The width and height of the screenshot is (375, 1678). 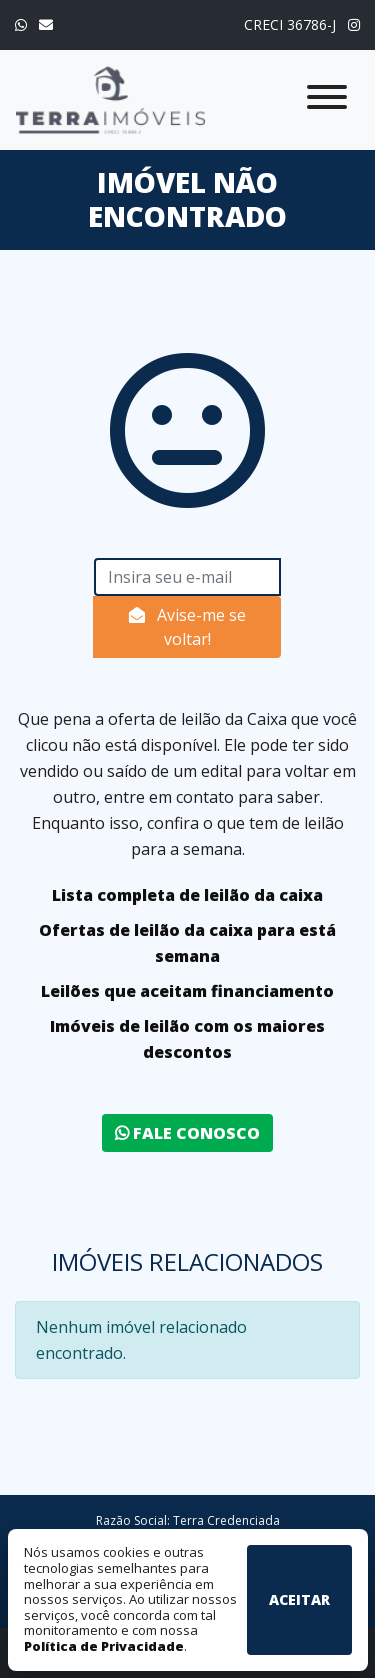 I want to click on Imóveis de leilão com os maiores descontos, so click(x=187, y=1039).